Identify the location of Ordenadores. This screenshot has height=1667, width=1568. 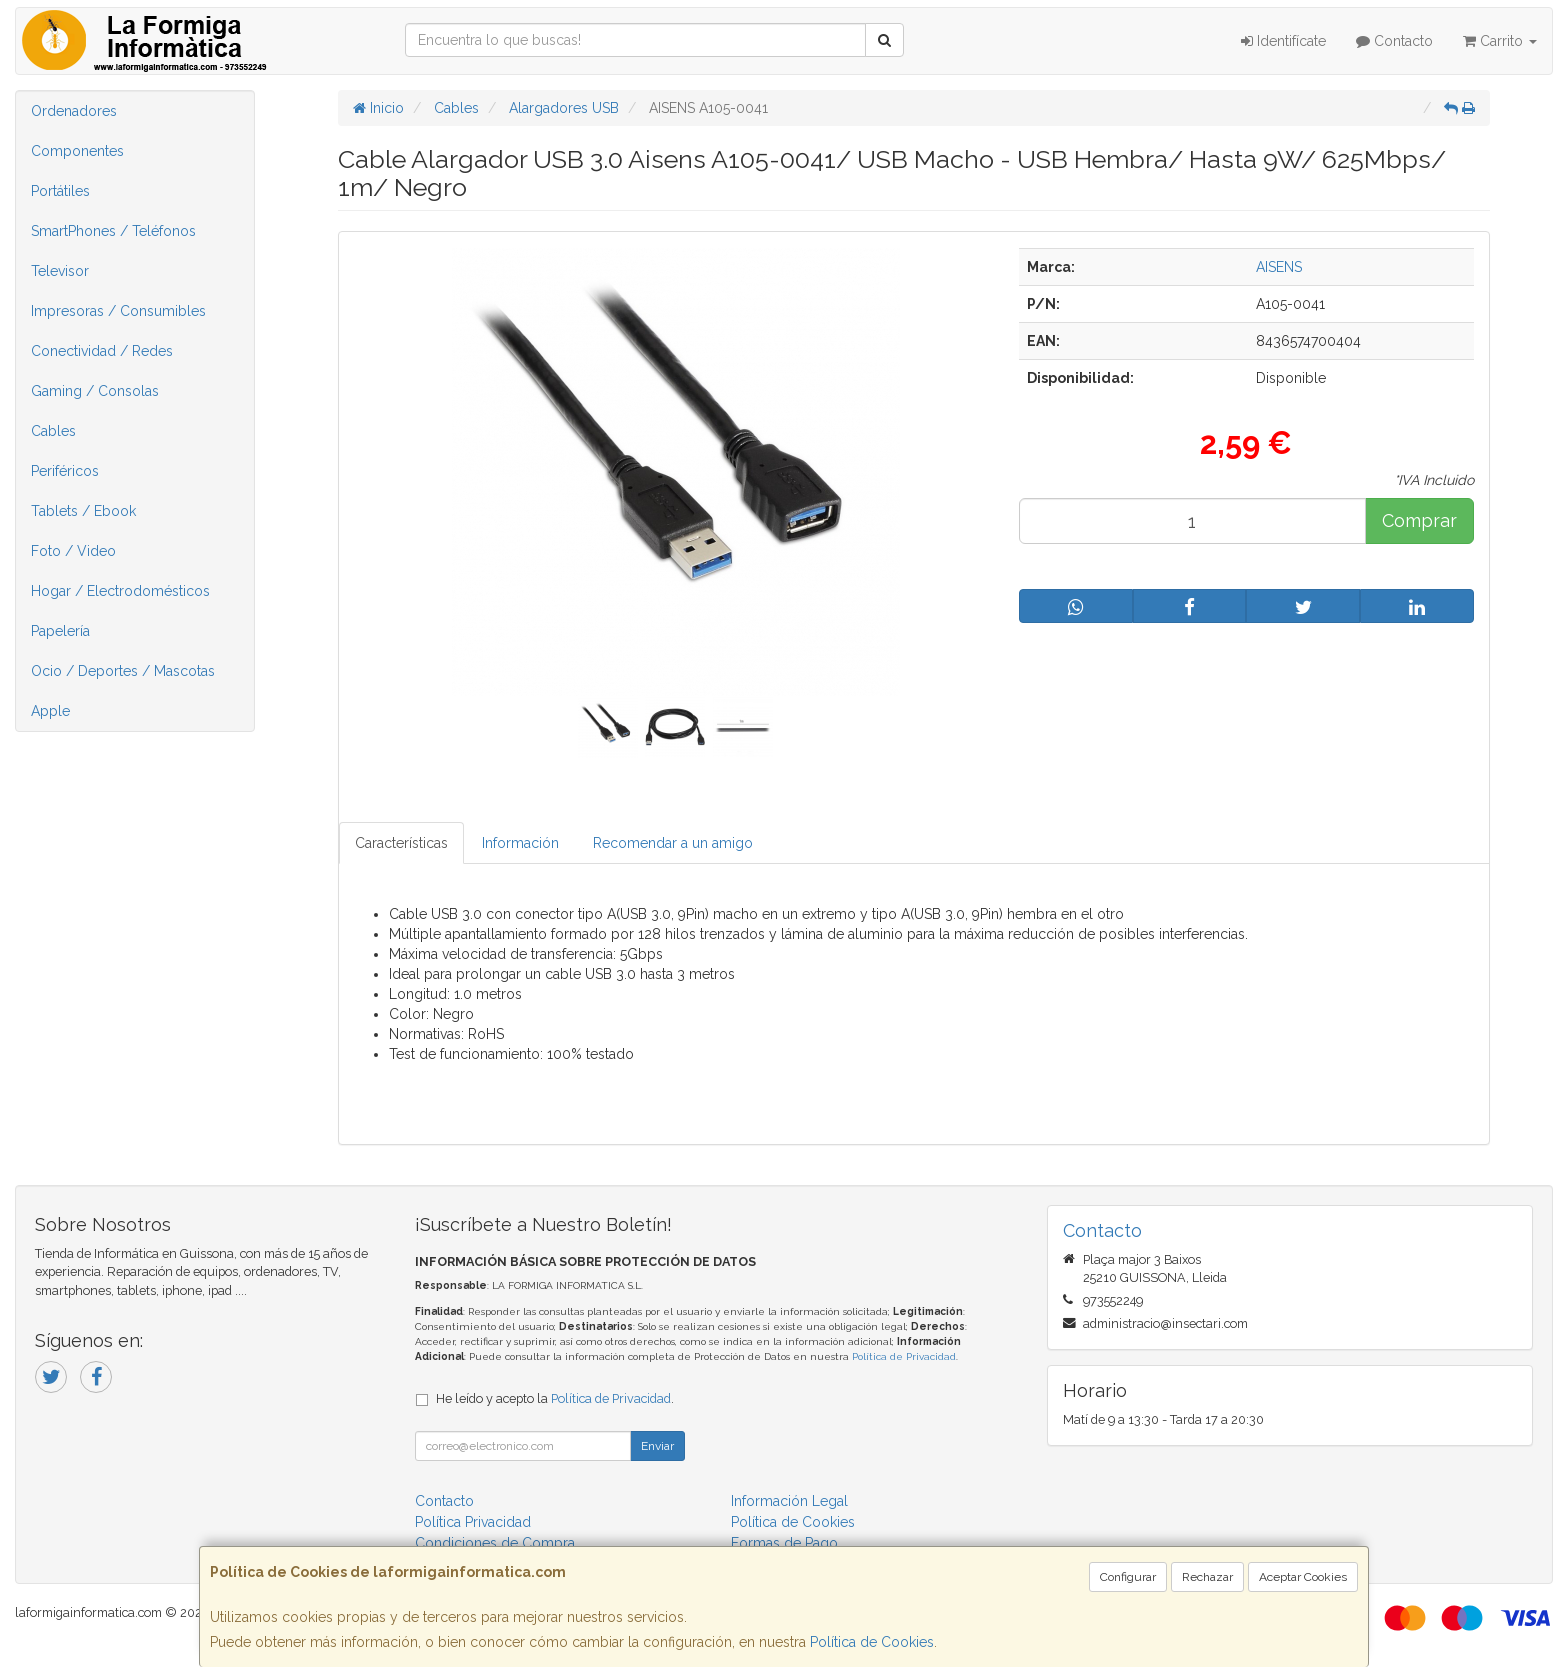
(74, 111).